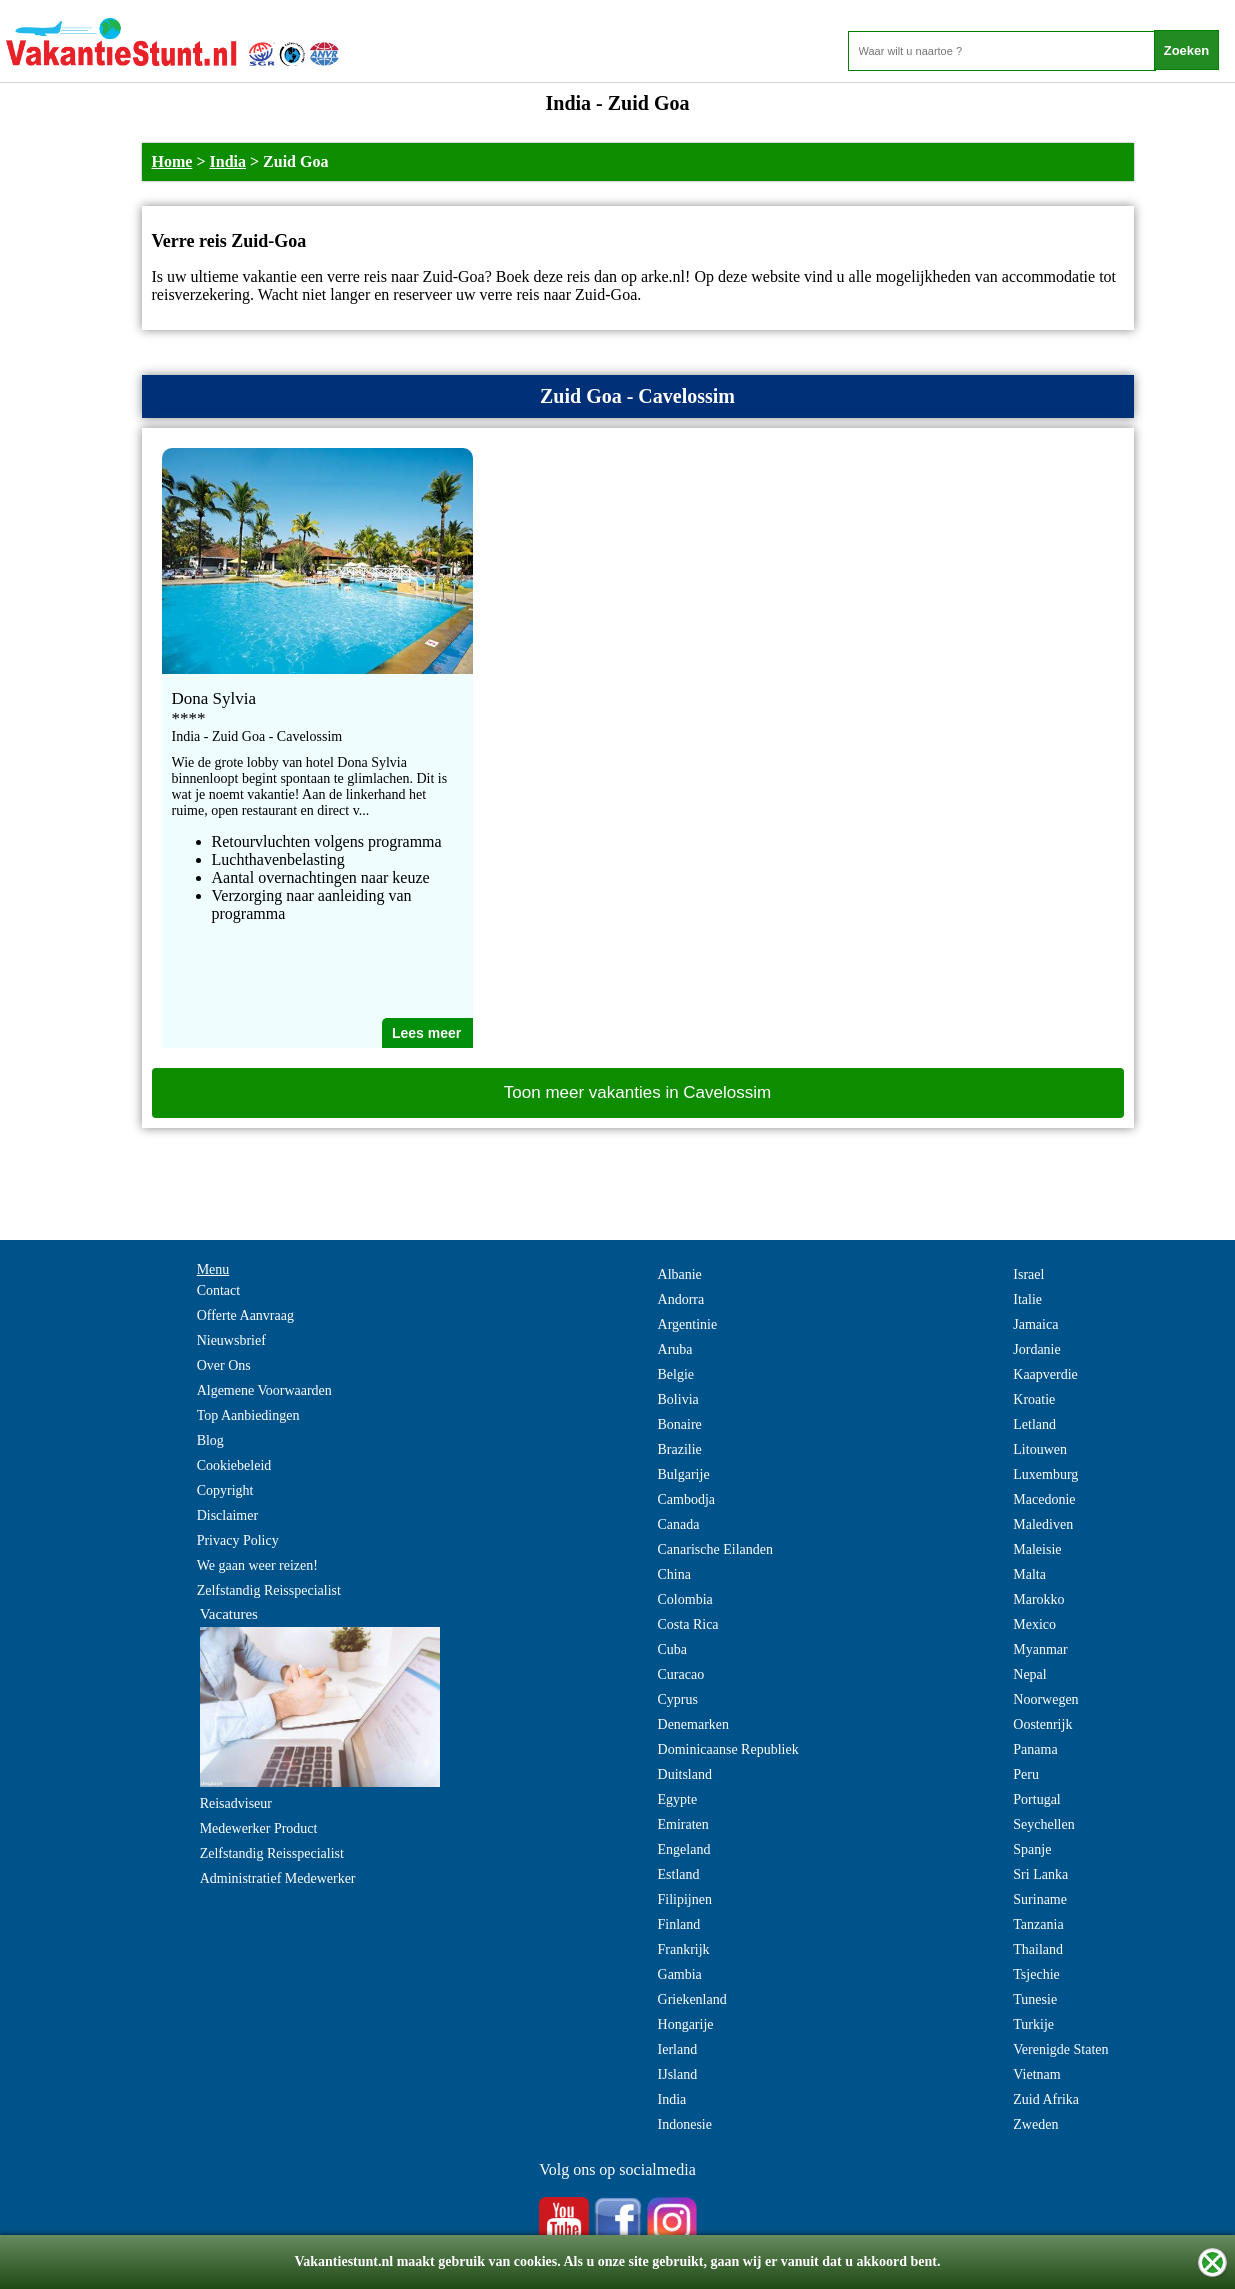 Image resolution: width=1235 pixels, height=2289 pixels. Describe the element at coordinates (1034, 1399) in the screenshot. I see `Kroatie` at that location.